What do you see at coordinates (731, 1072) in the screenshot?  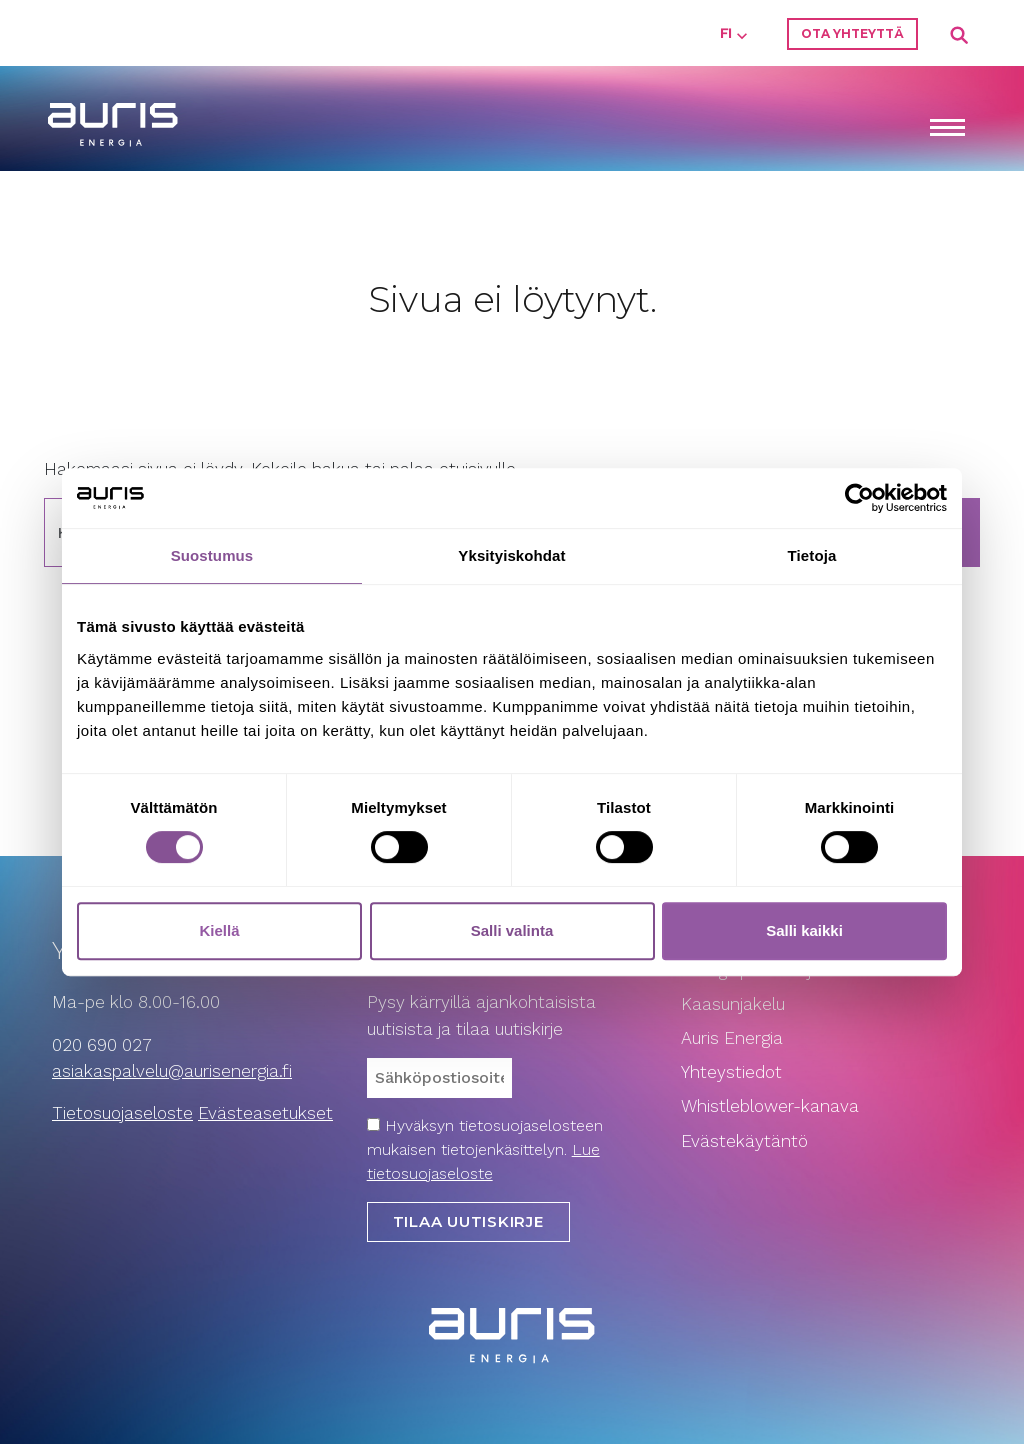 I see `Yhteystiedot` at bounding box center [731, 1072].